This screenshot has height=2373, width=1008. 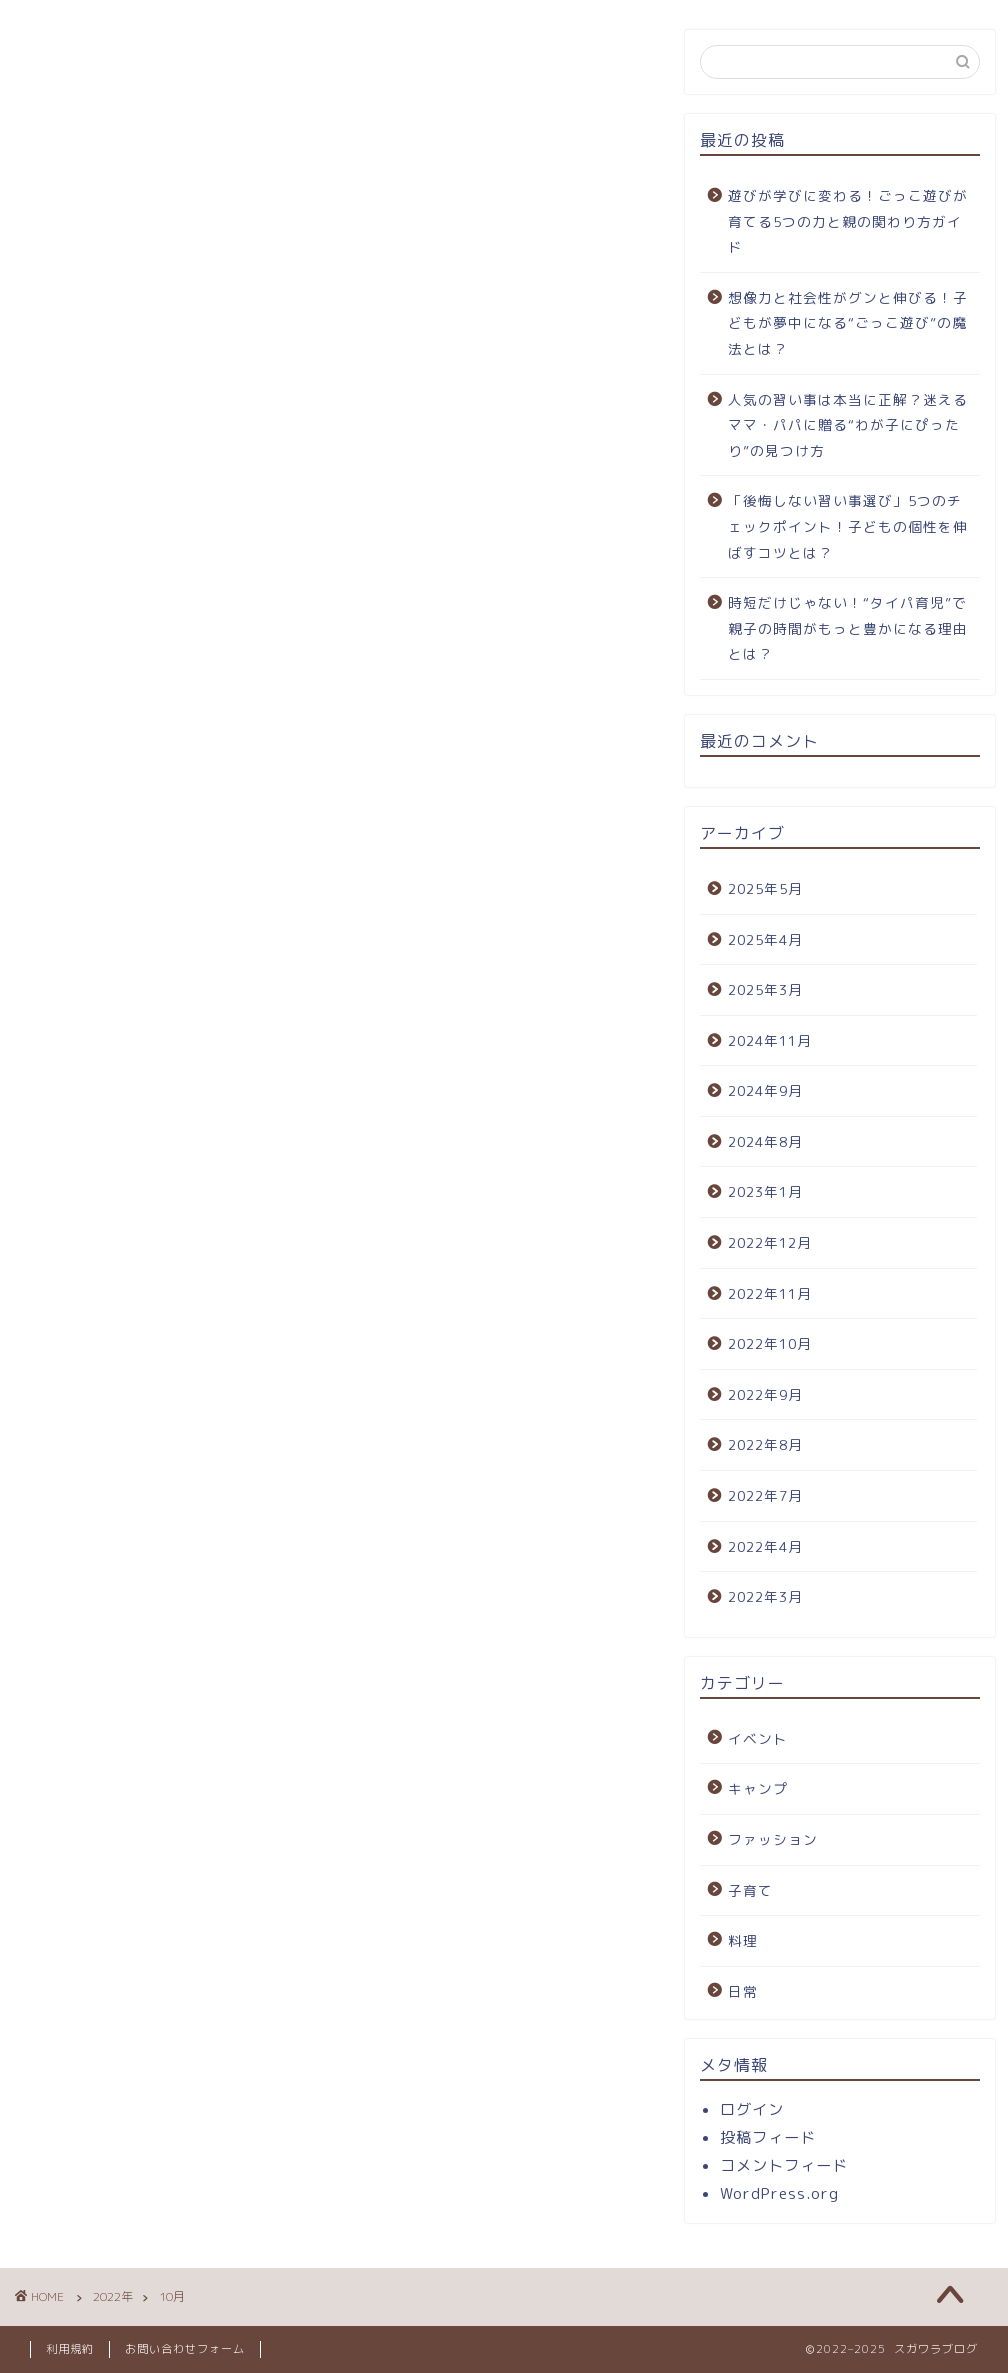 I want to click on 2022年7月, so click(x=765, y=1495).